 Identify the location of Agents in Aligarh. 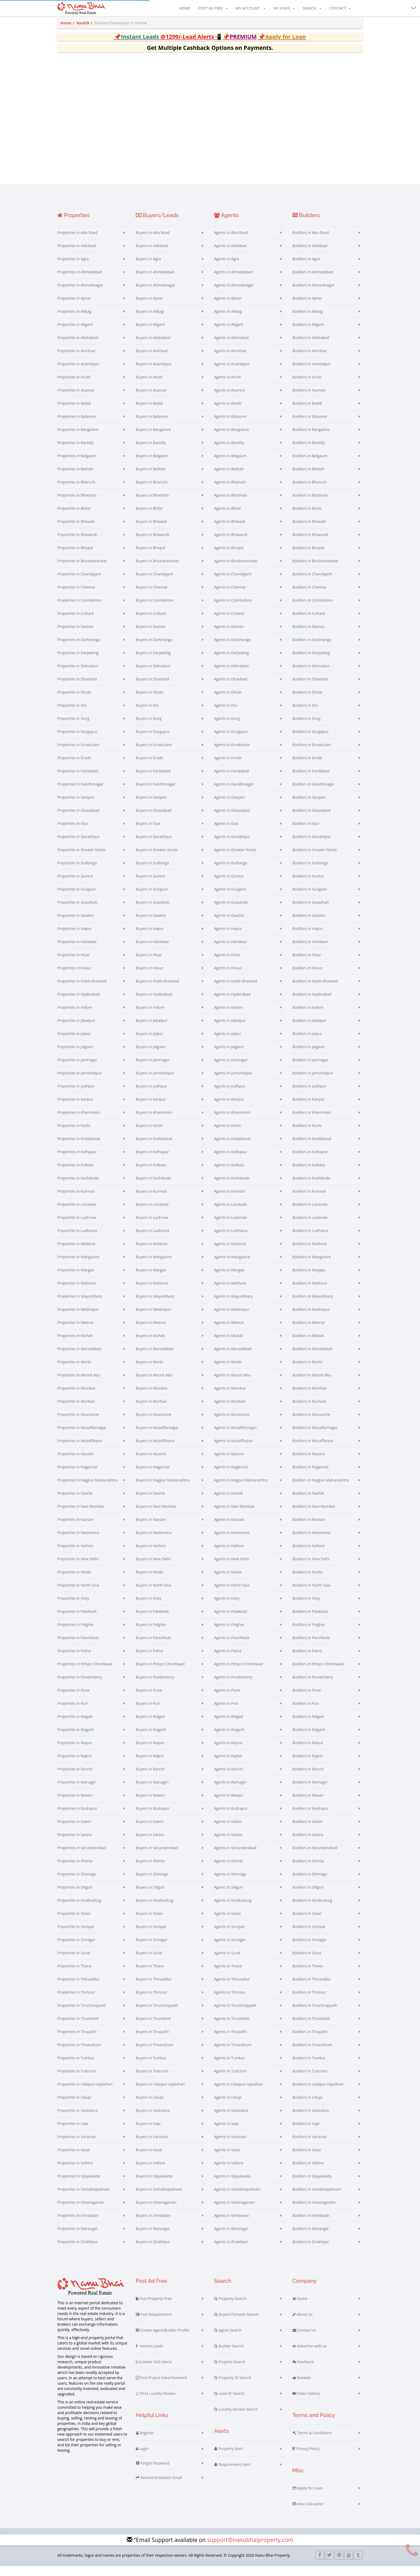
(228, 334).